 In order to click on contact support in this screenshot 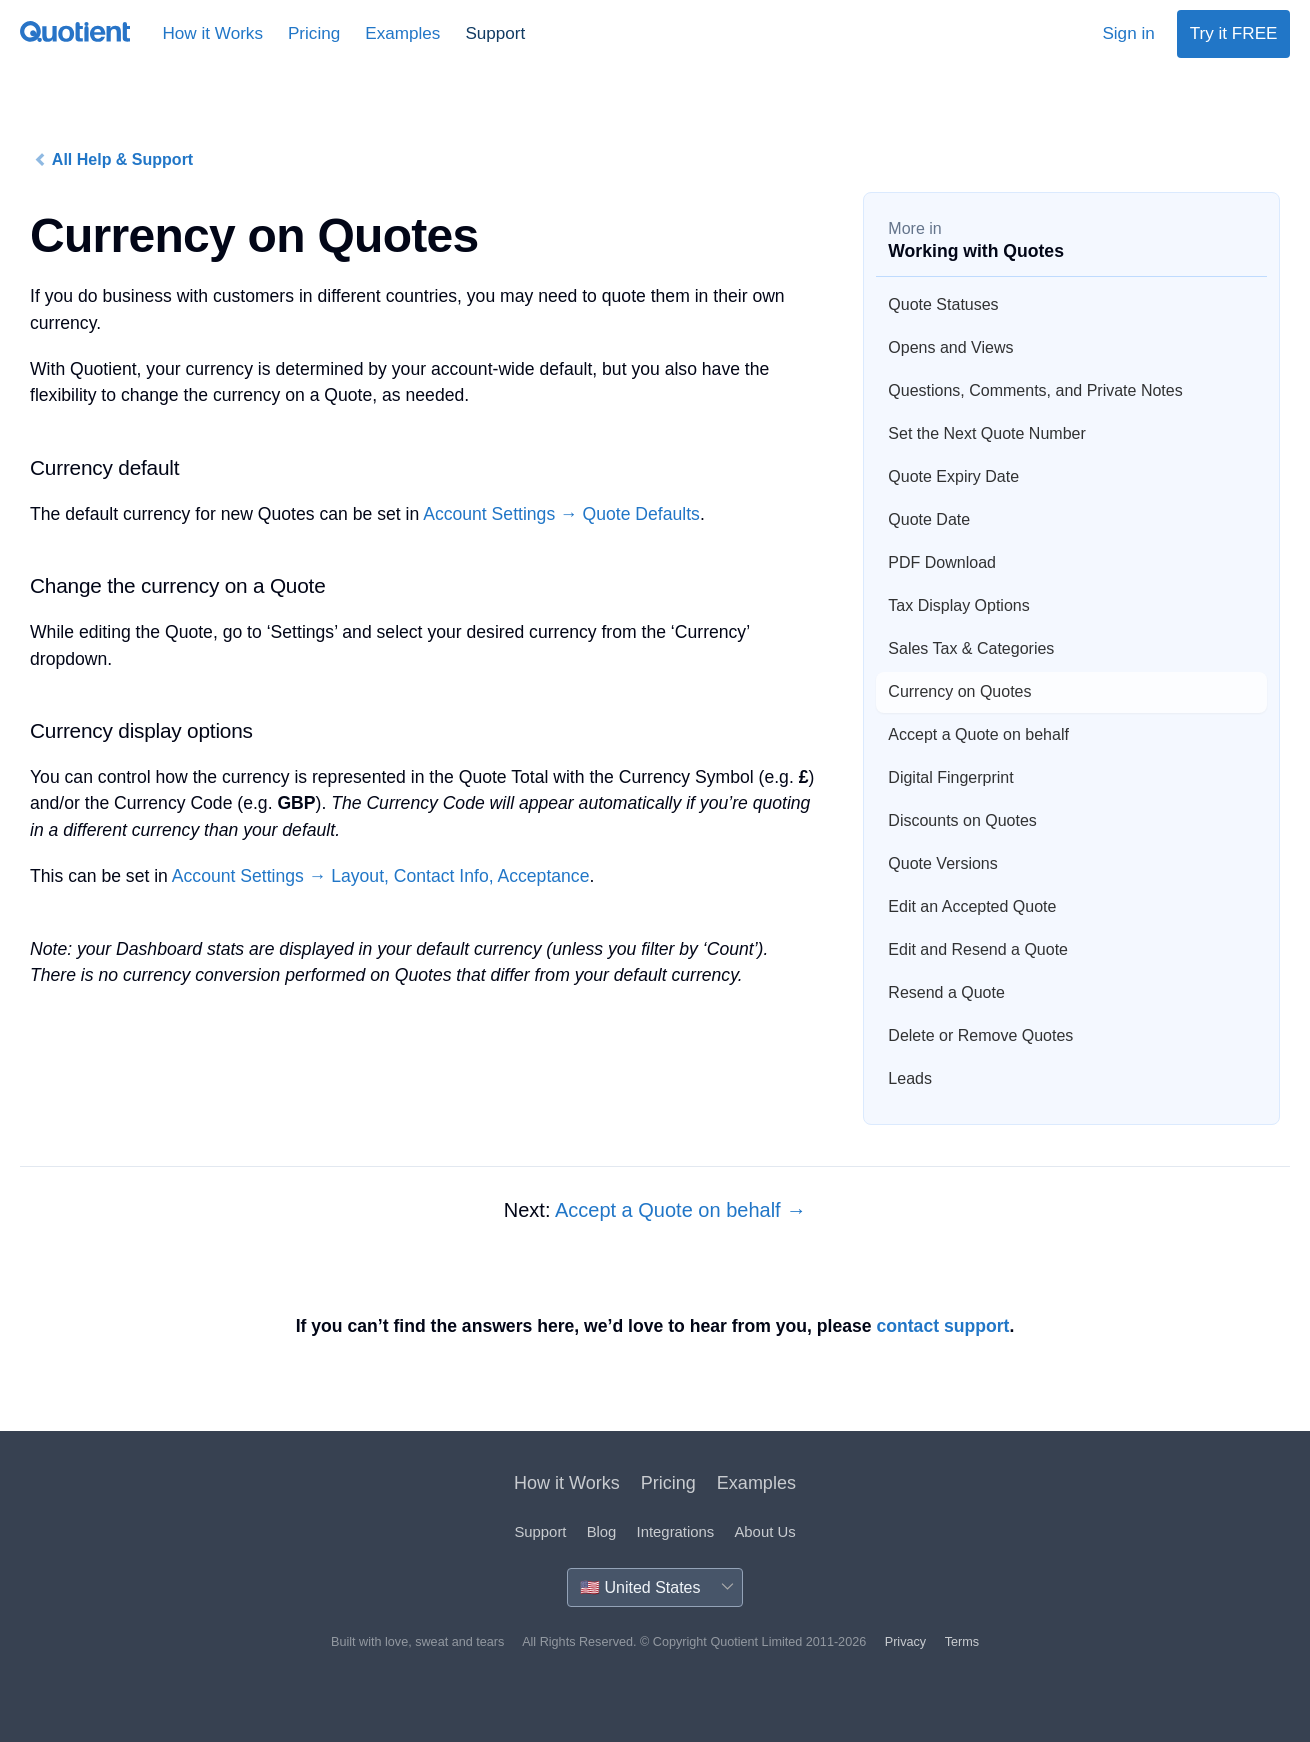, I will do `click(942, 1326)`.